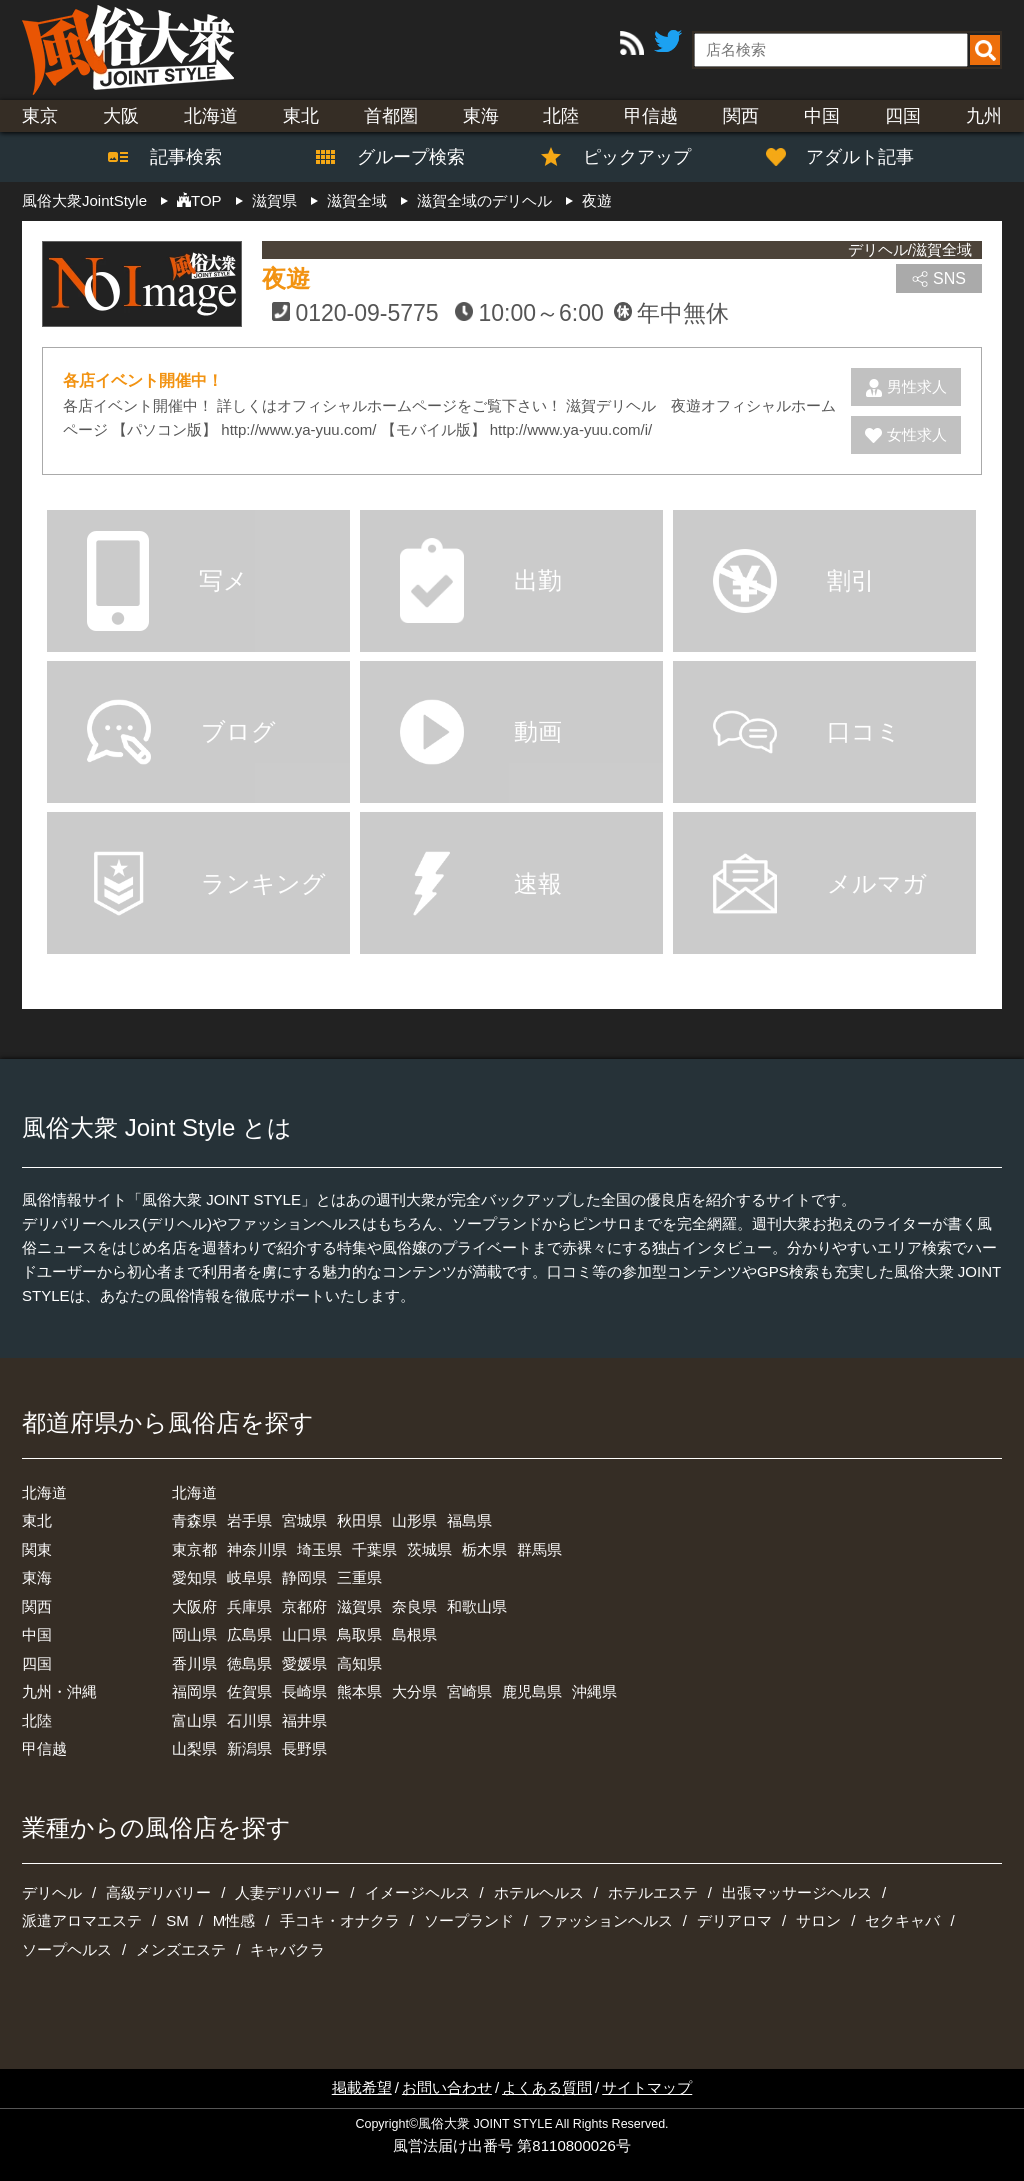 Image resolution: width=1024 pixels, height=2181 pixels. I want to click on ソープヘルス, so click(67, 1949).